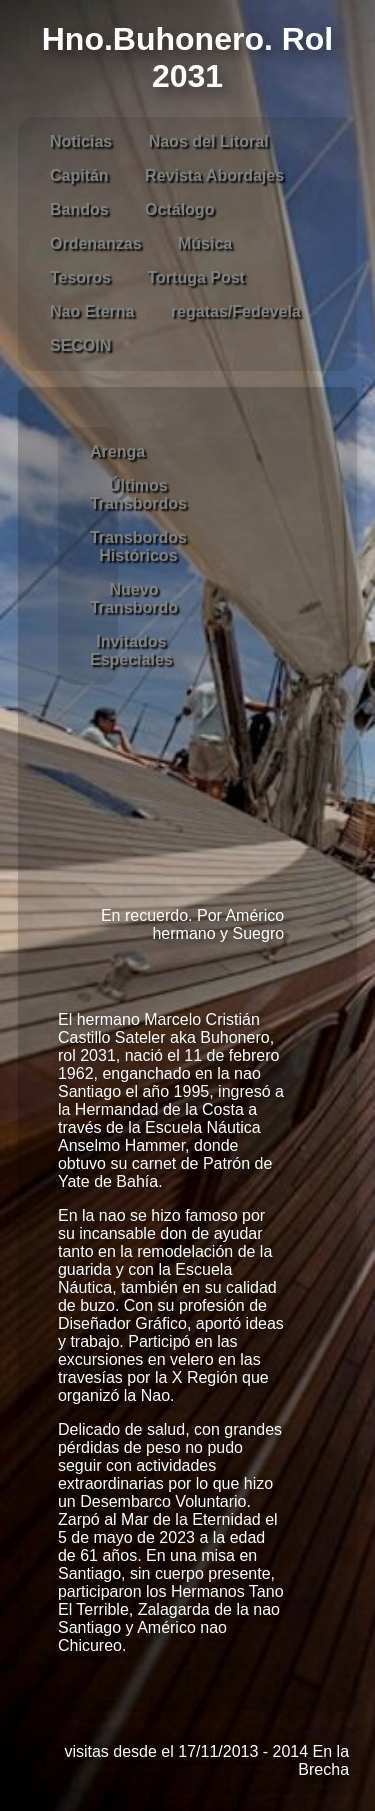 Image resolution: width=375 pixels, height=1811 pixels. Describe the element at coordinates (195, 277) in the screenshot. I see `Tortuga Post` at that location.